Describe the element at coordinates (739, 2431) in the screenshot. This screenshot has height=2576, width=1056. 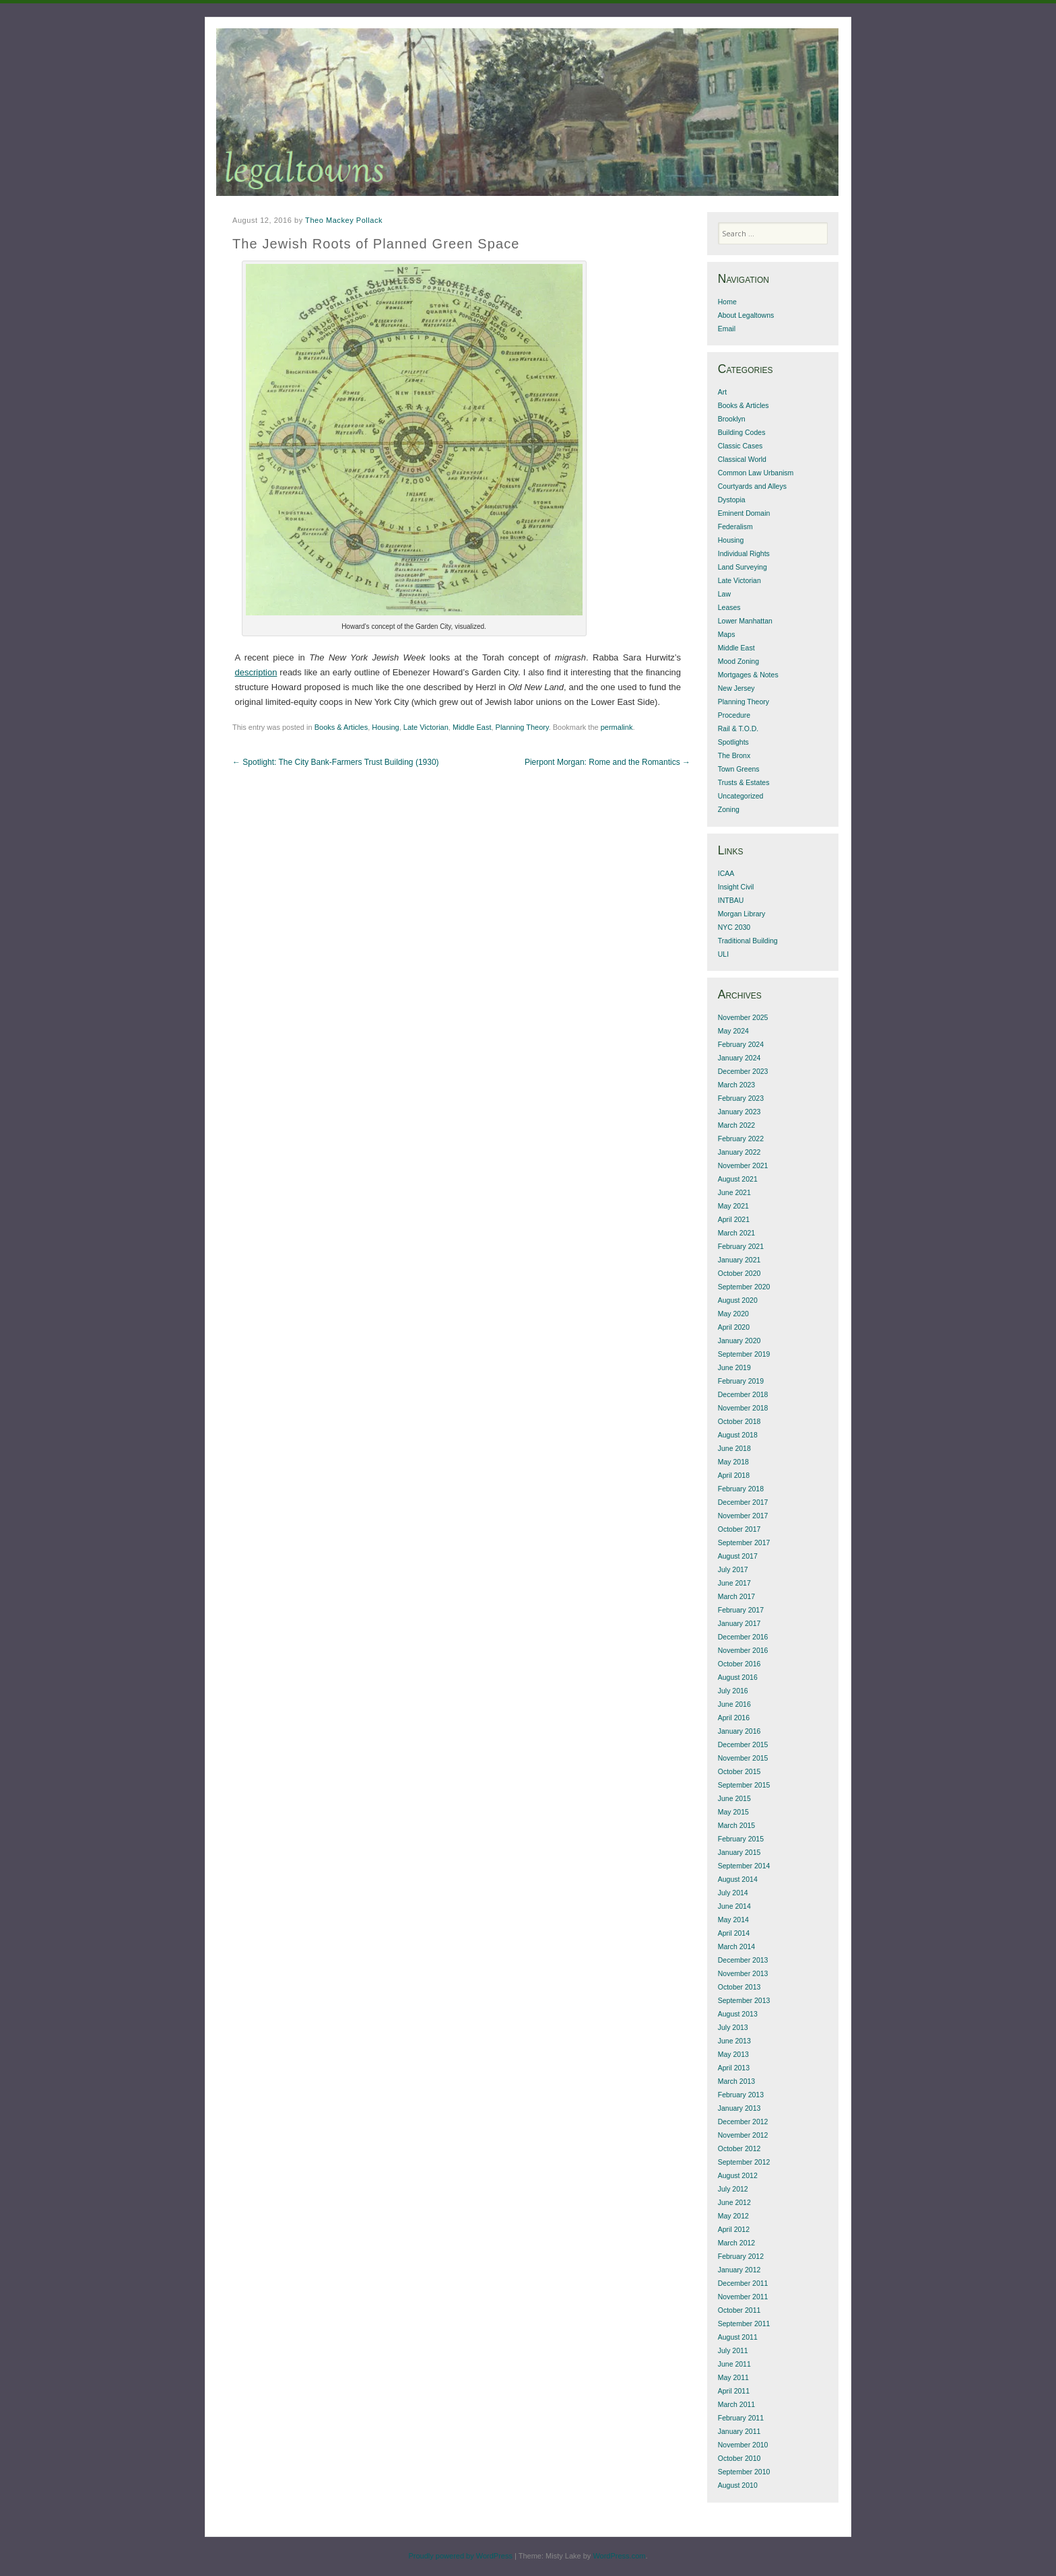
I see `January 2011` at that location.